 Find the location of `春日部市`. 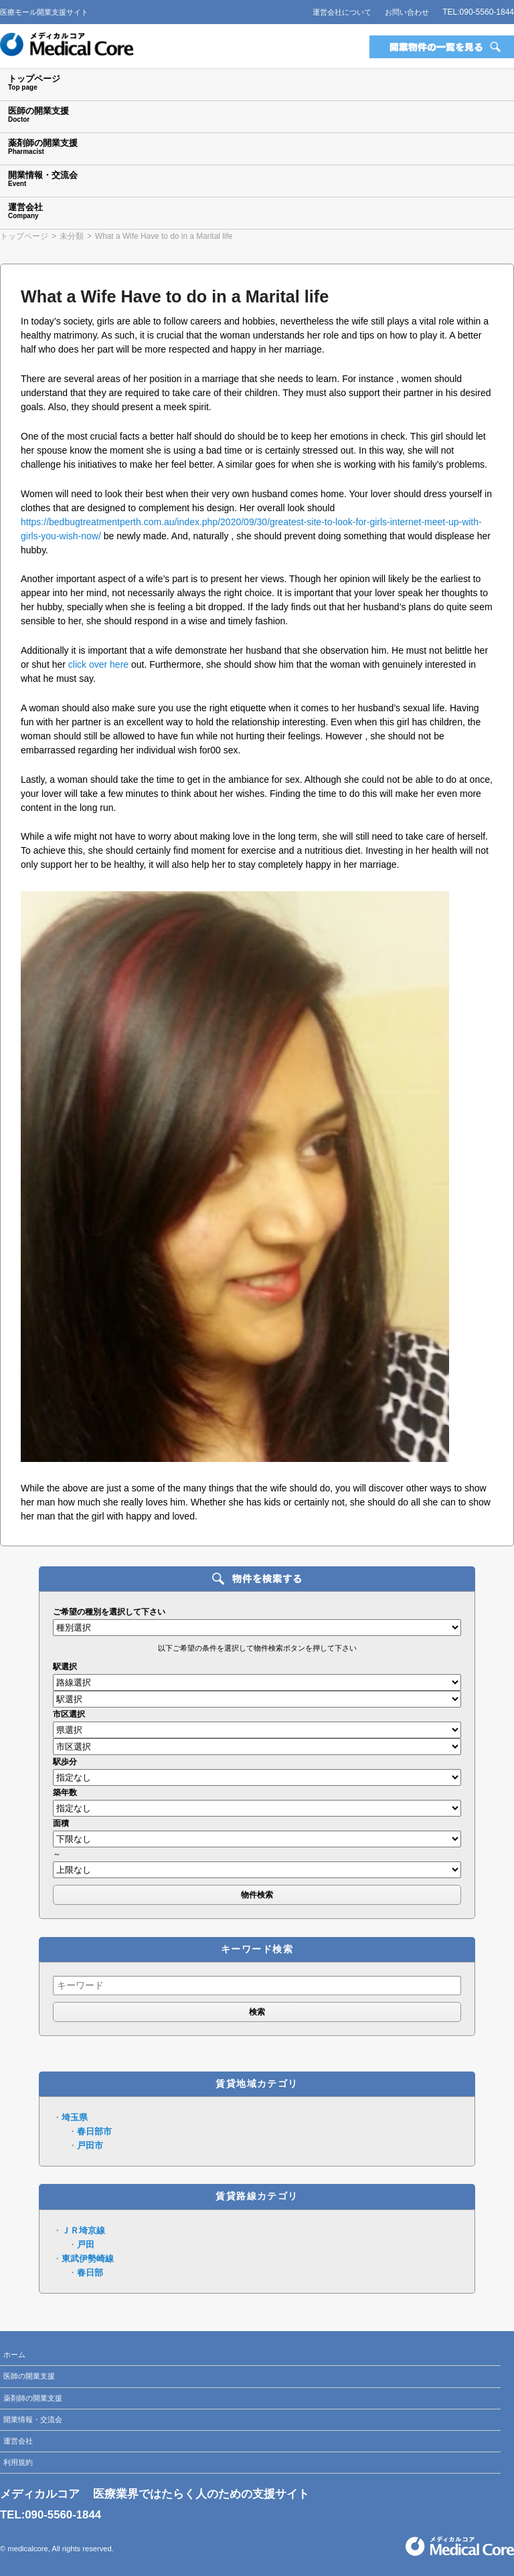

春日部市 is located at coordinates (94, 2131).